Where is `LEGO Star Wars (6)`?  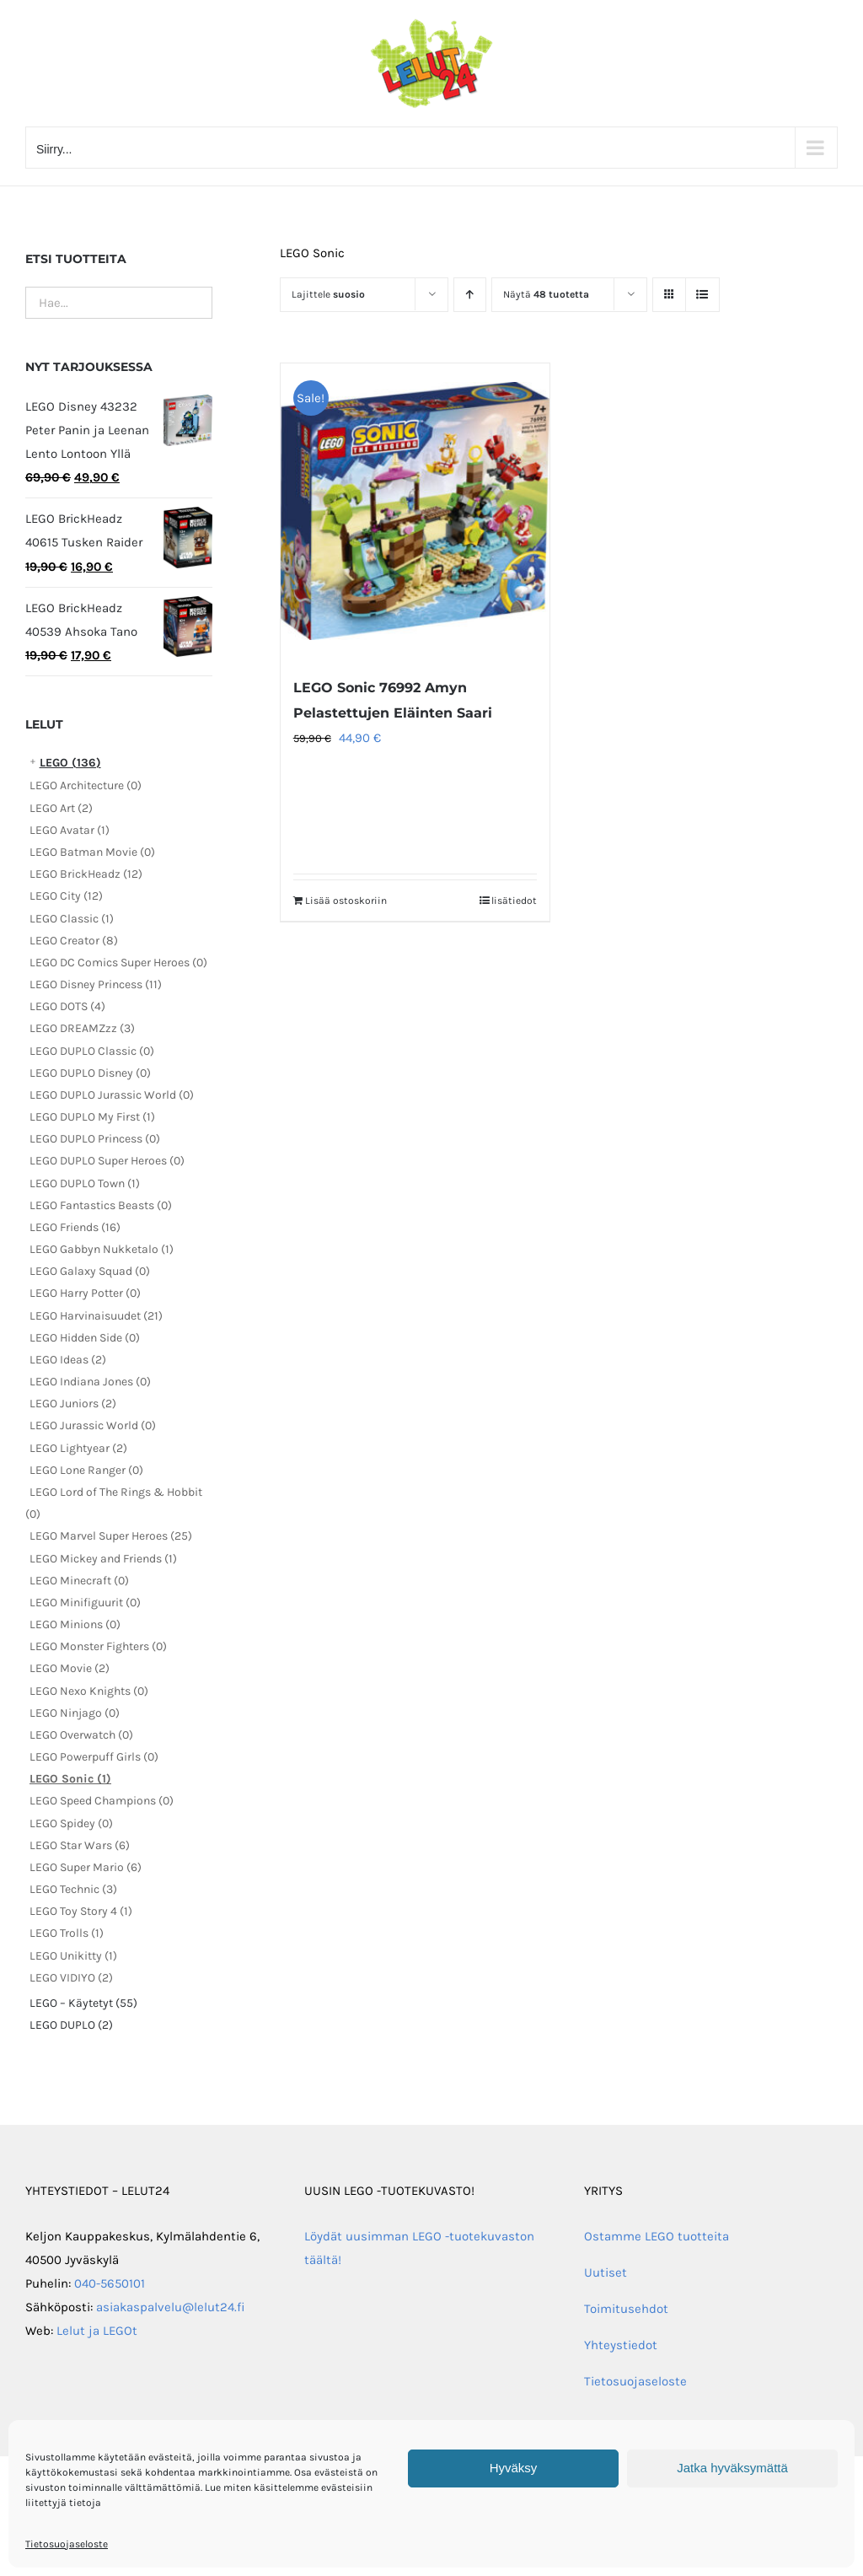 LEGO Star Wars (6) is located at coordinates (79, 1845).